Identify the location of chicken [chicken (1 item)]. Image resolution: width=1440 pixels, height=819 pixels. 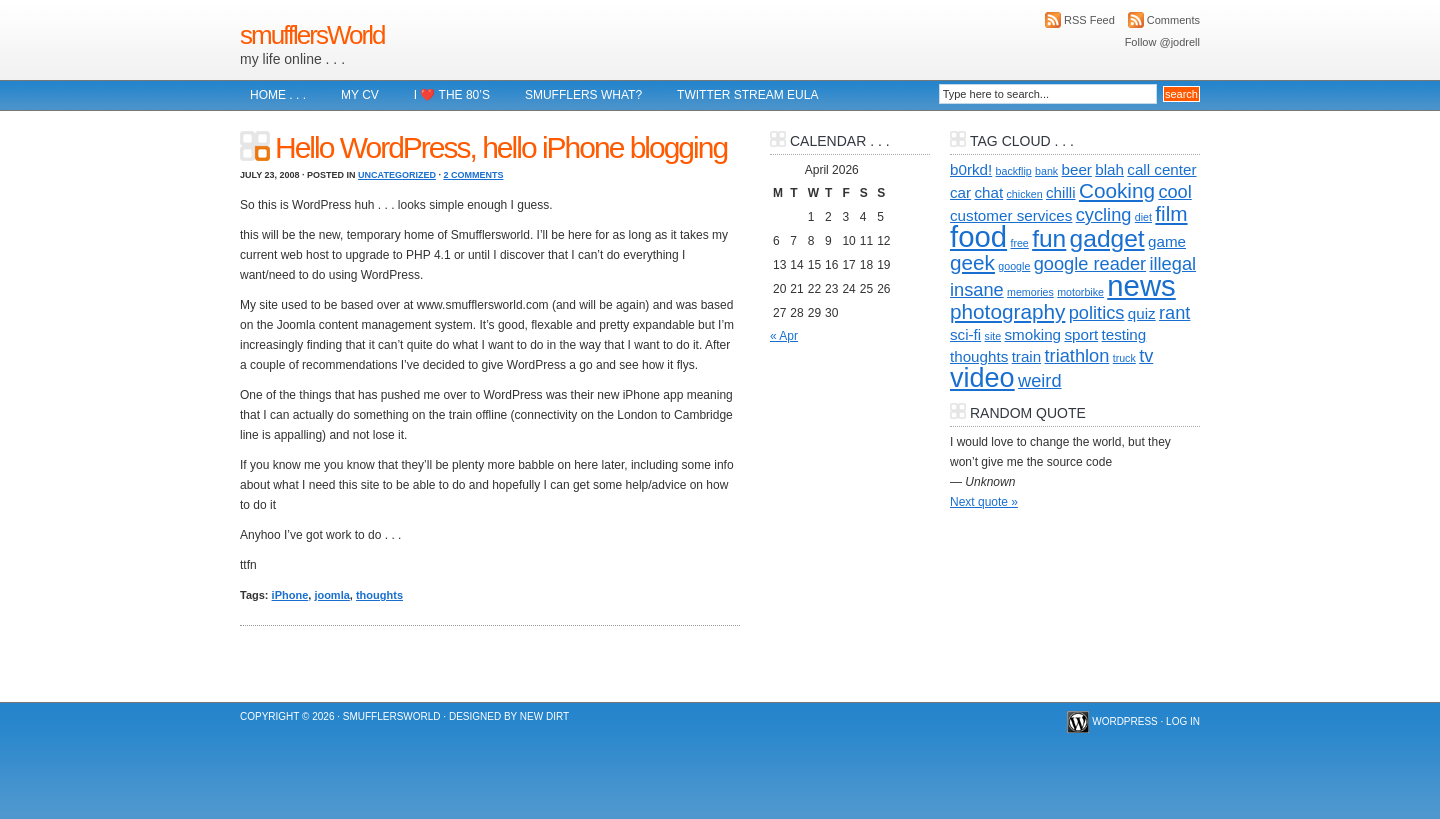
(1025, 194).